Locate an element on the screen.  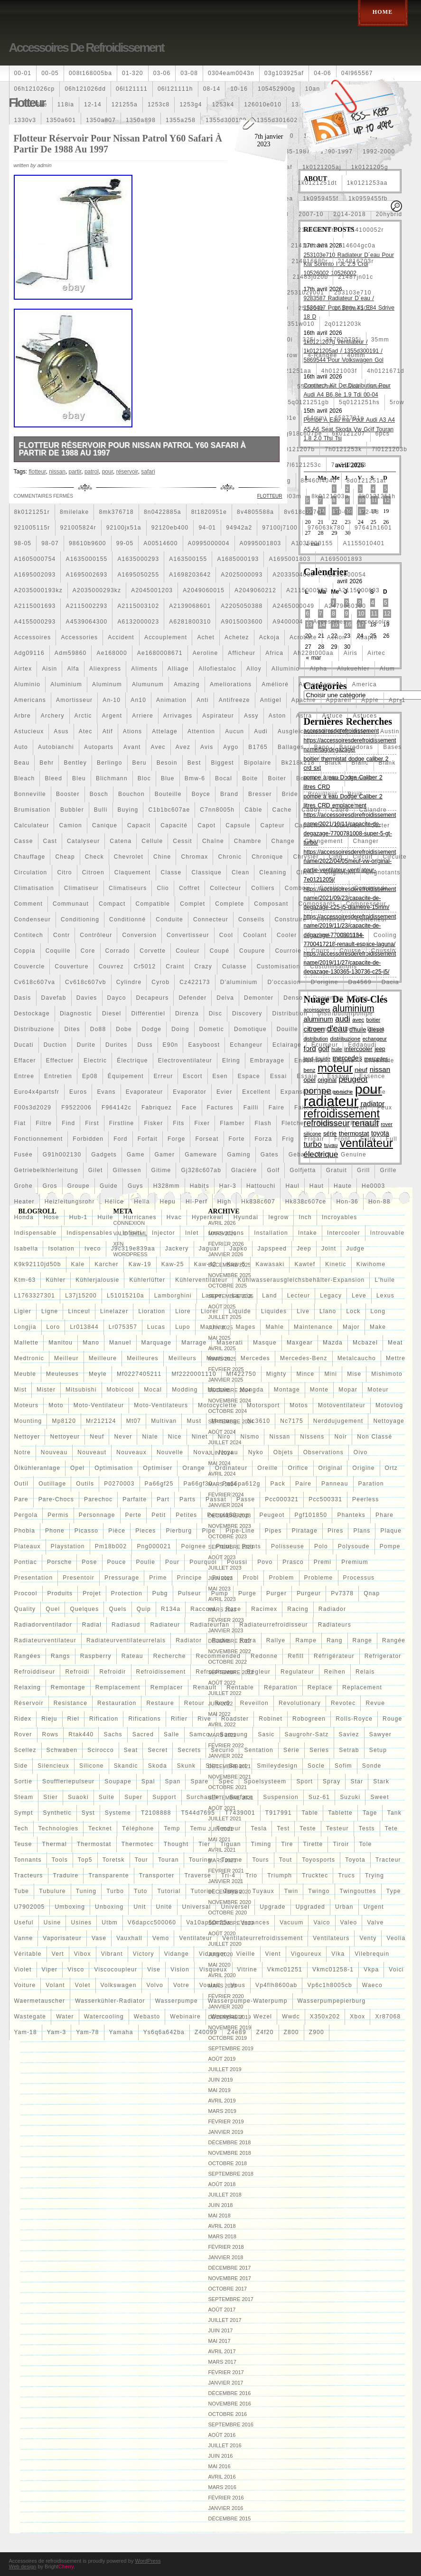
tire is located at coordinates (287, 1844).